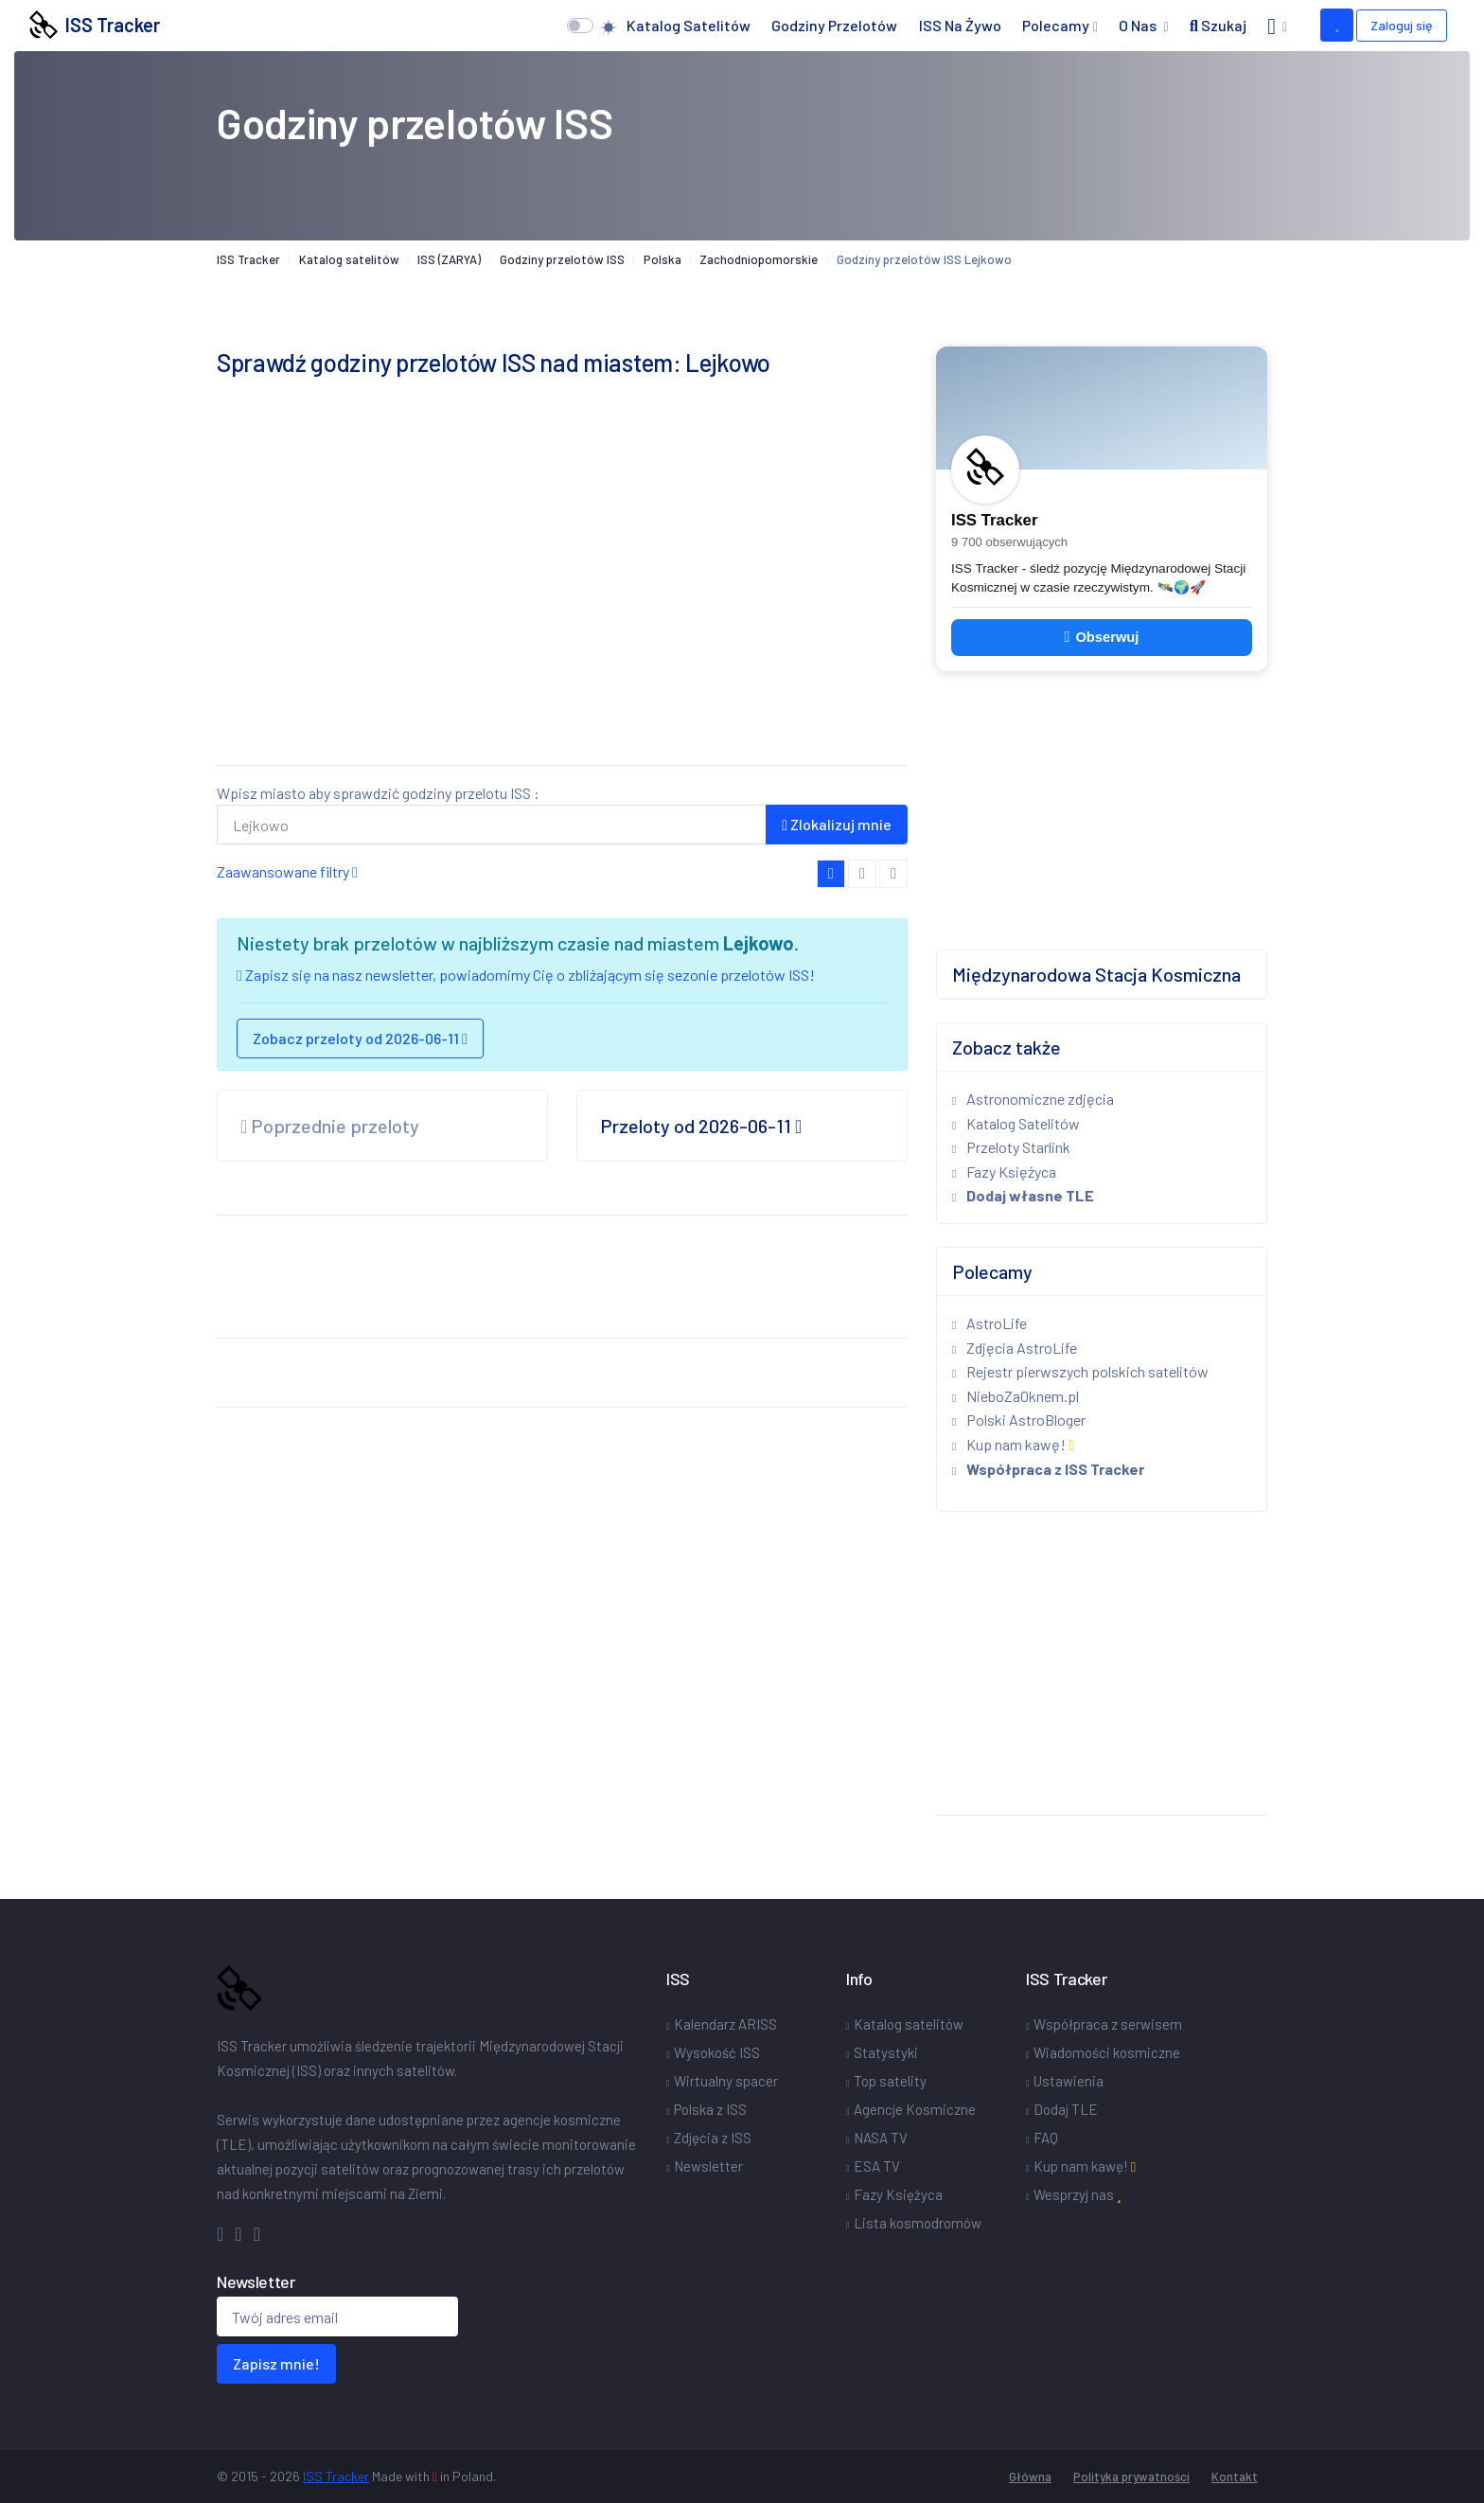  I want to click on Katalog satelitów, so click(689, 25).